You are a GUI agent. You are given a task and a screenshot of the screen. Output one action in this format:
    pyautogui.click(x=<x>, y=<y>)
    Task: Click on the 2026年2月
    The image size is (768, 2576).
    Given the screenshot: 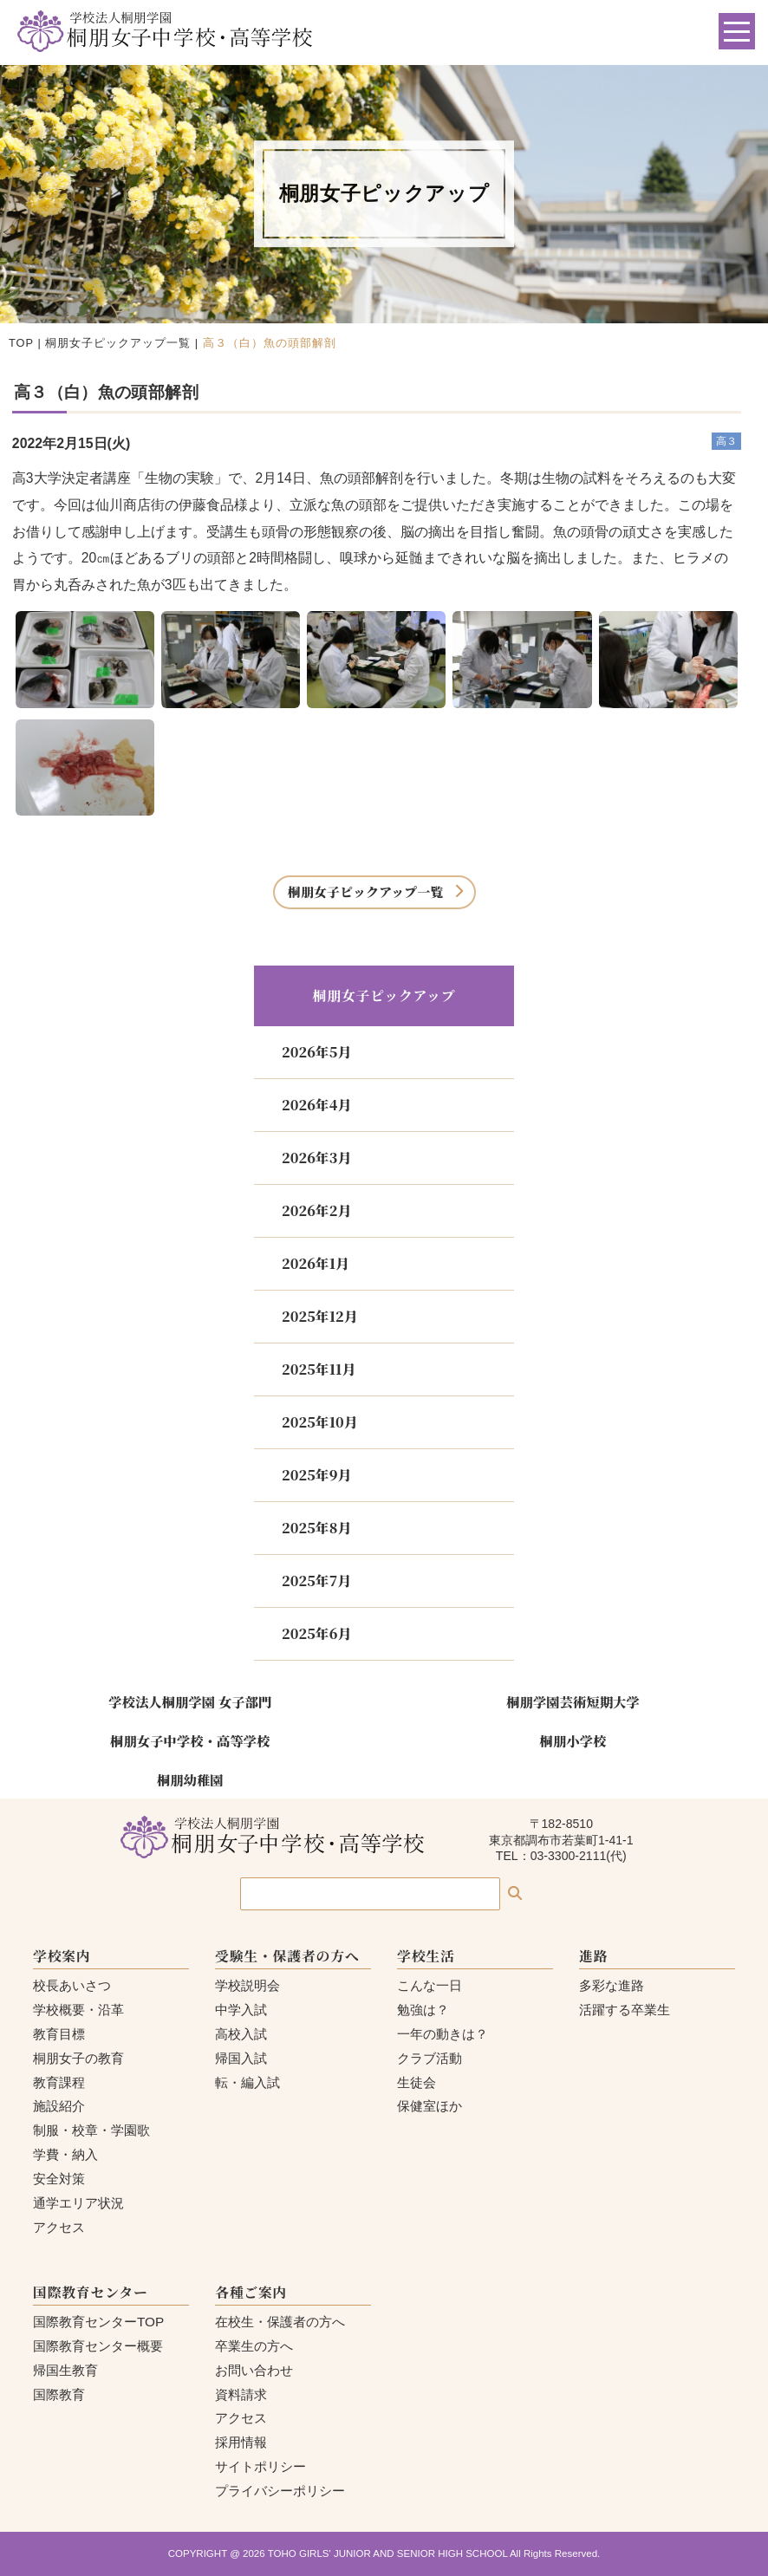 What is the action you would take?
    pyautogui.click(x=316, y=1210)
    